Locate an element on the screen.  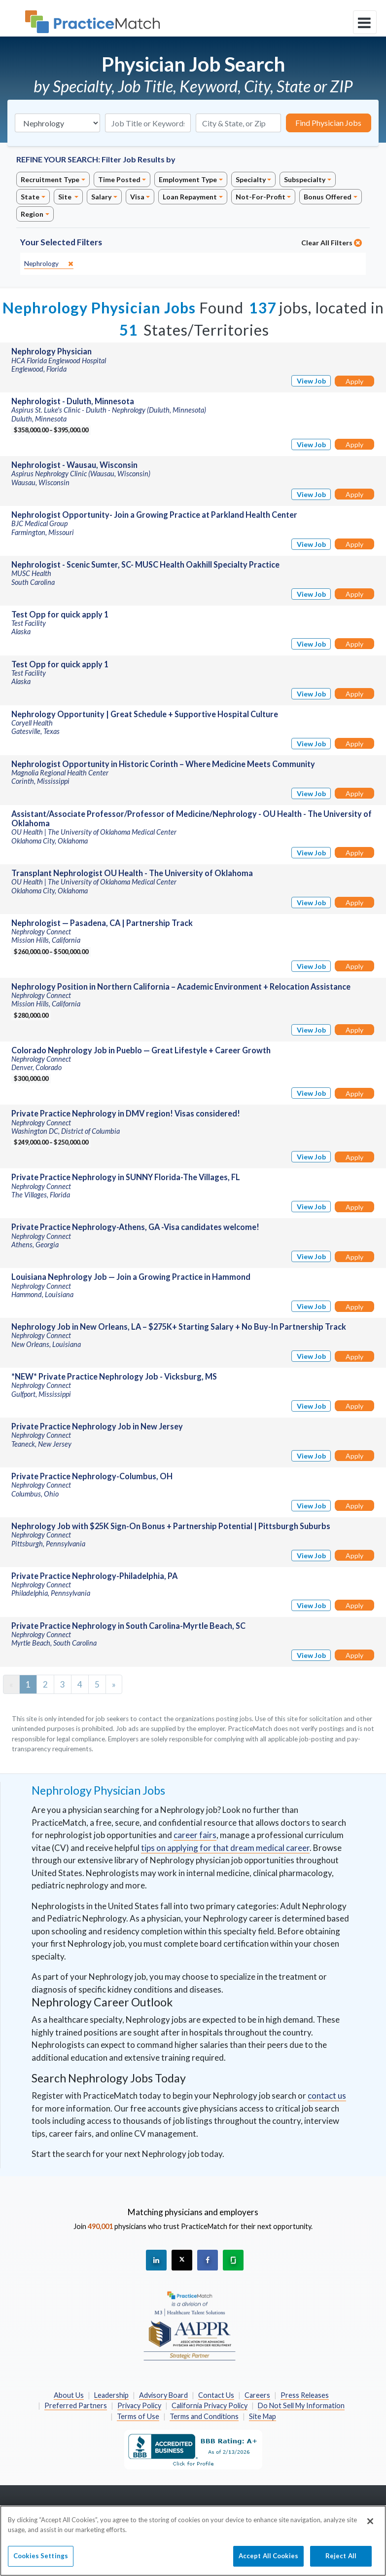
Time Posted is located at coordinates (119, 179).